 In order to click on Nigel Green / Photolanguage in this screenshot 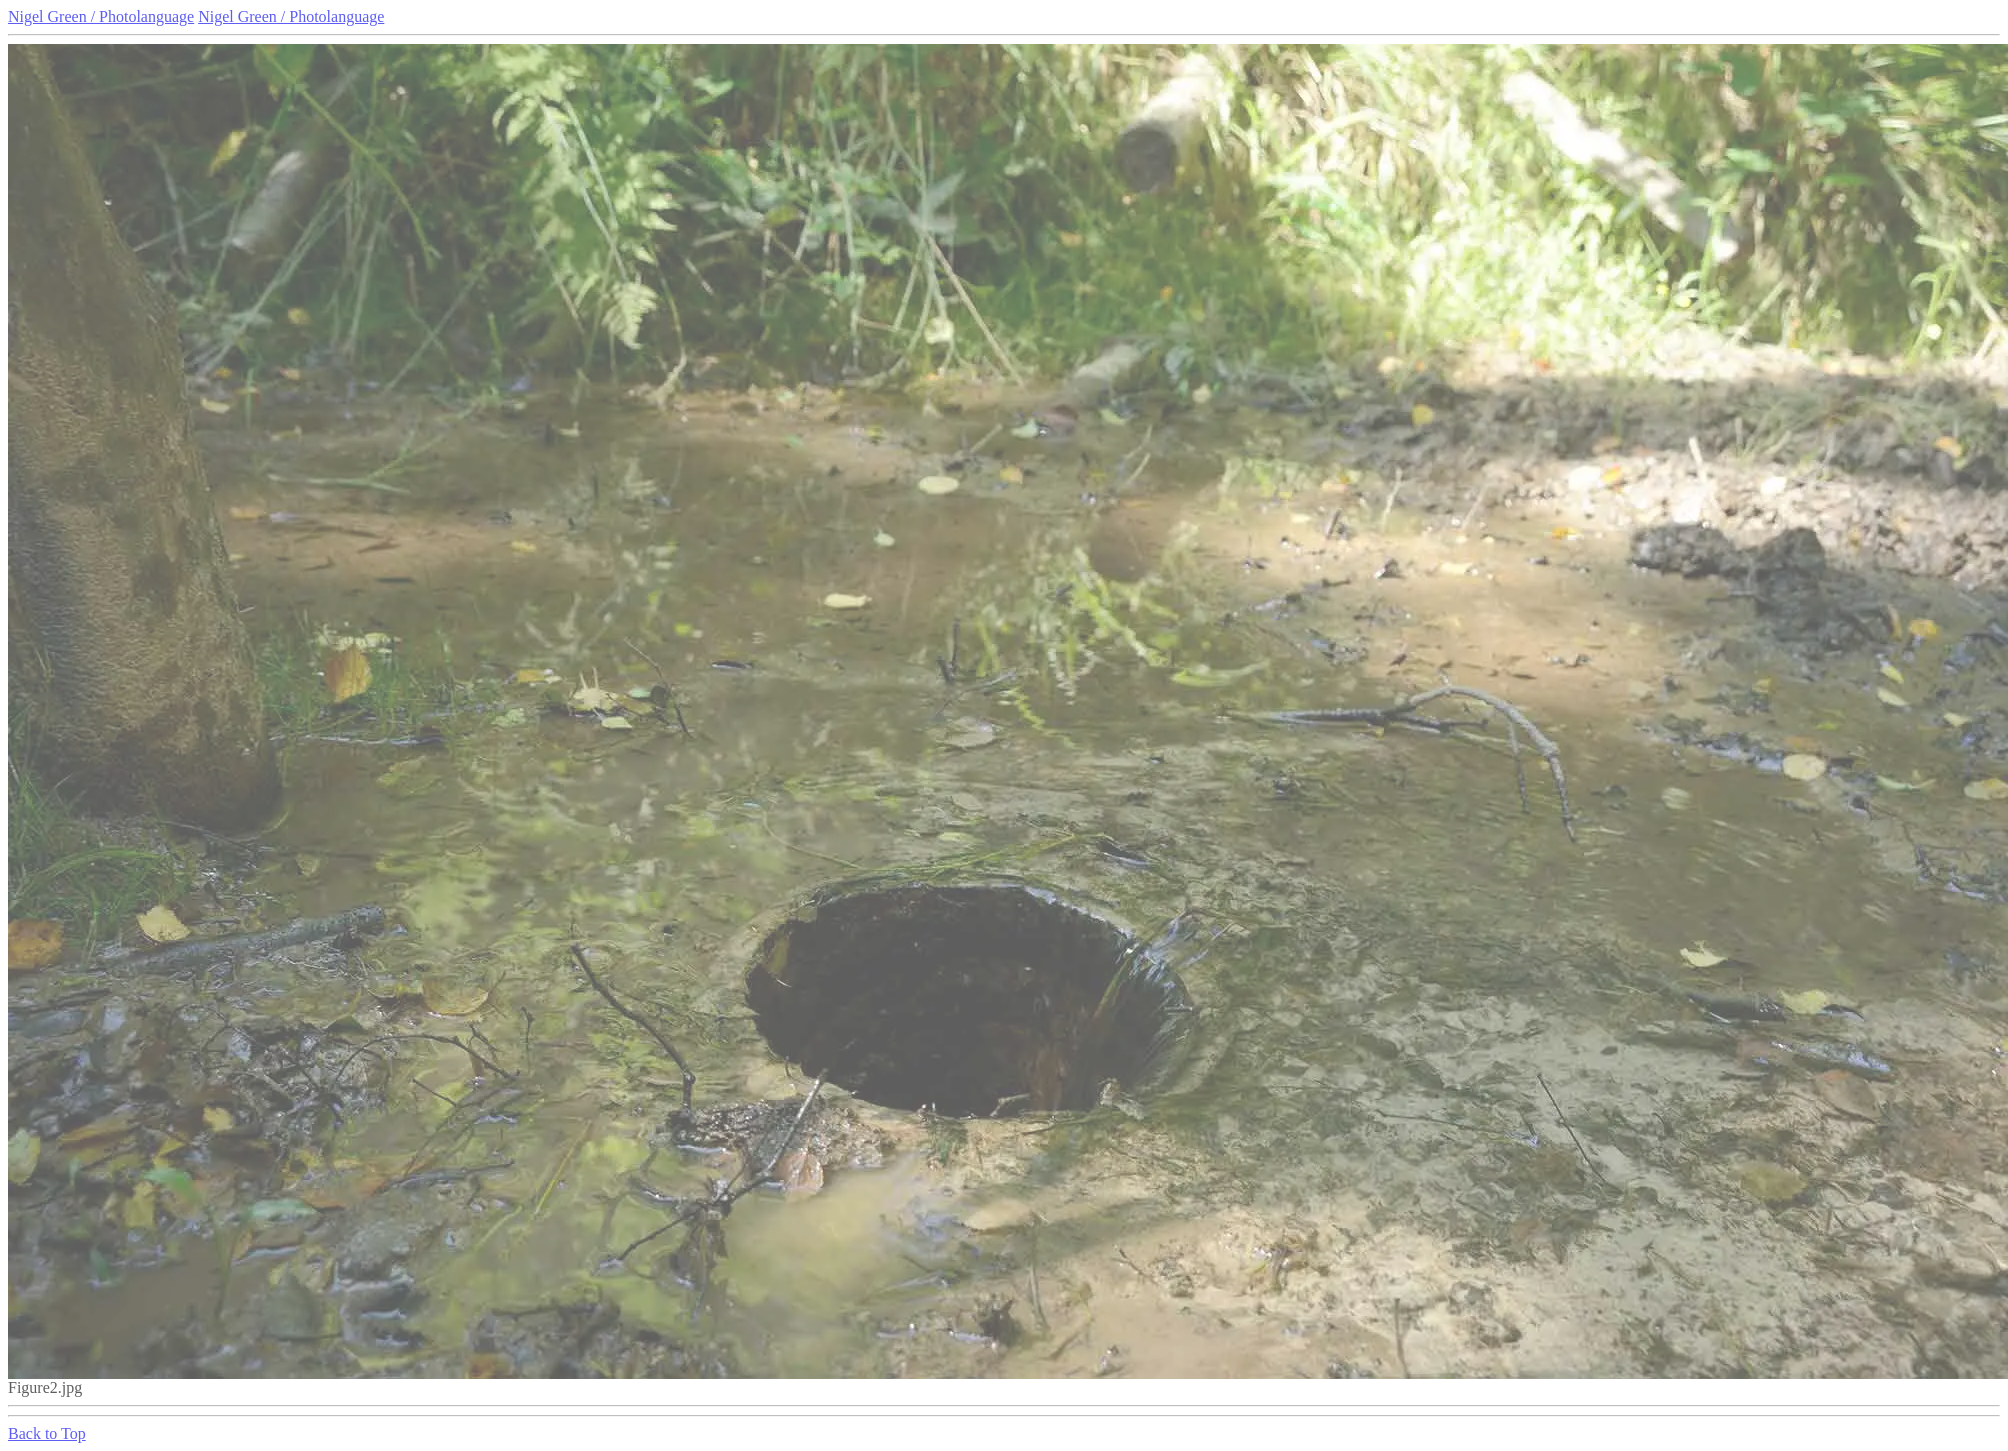, I will do `click(101, 16)`.